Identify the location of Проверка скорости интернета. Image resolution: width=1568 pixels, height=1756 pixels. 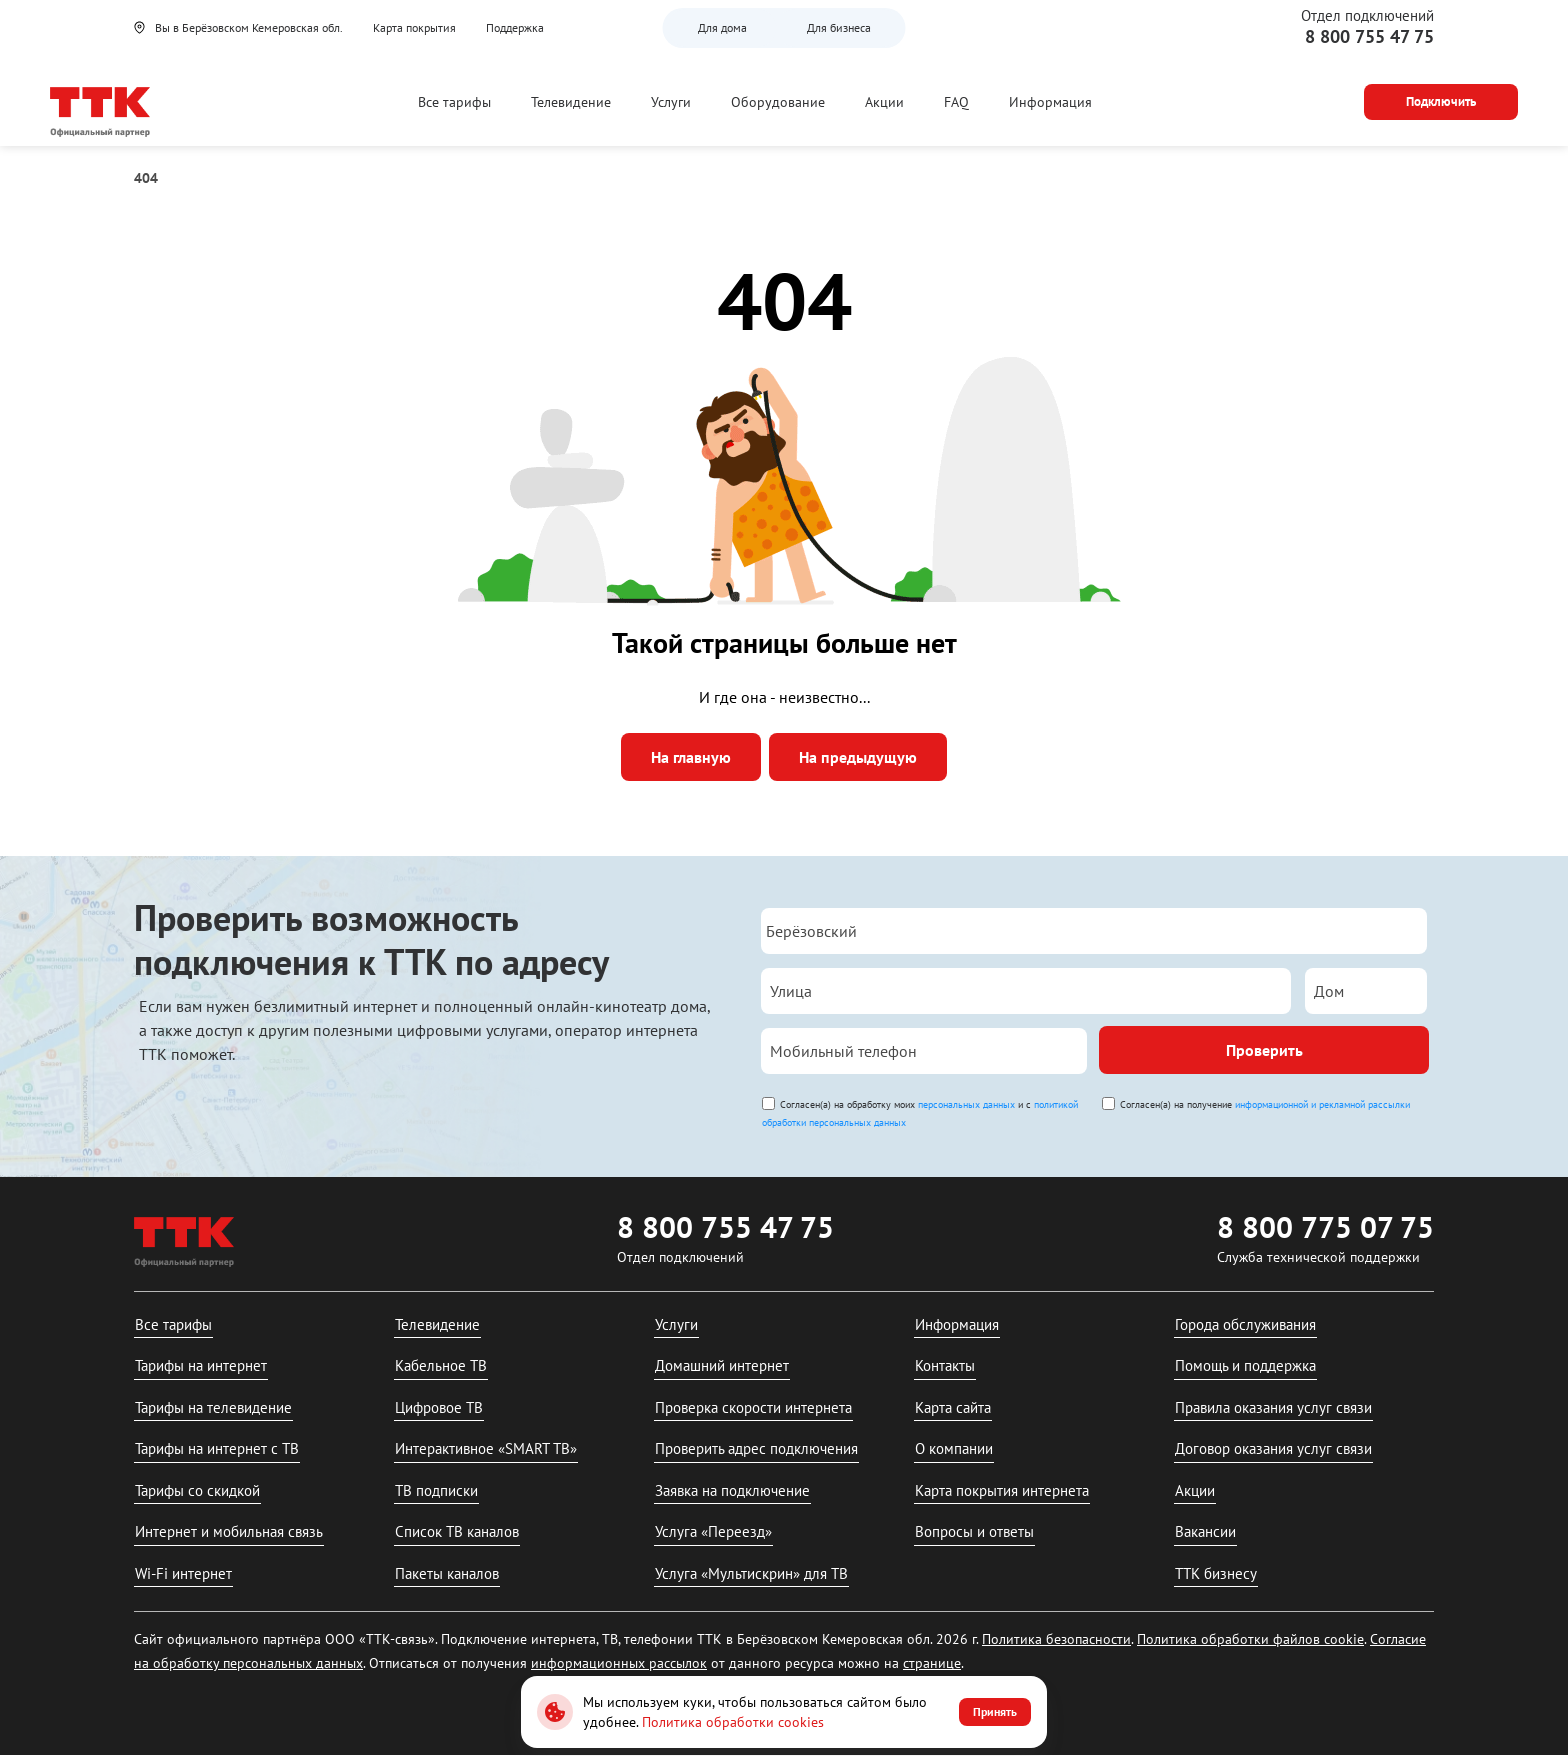
(753, 1407).